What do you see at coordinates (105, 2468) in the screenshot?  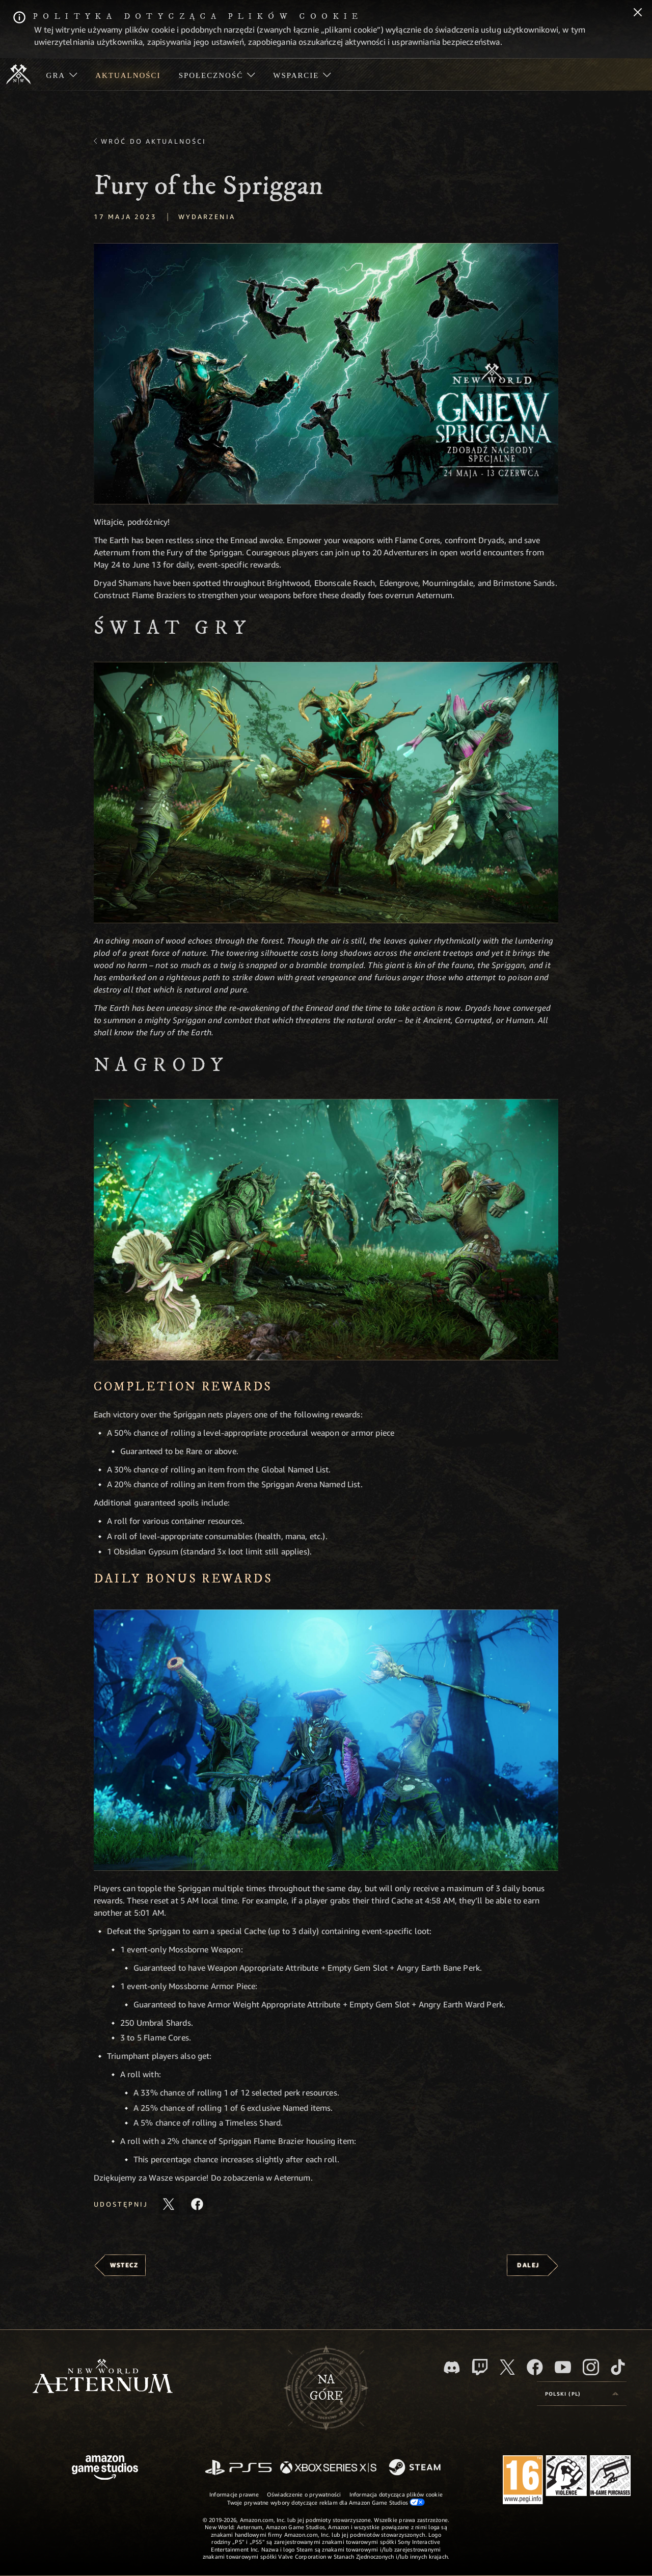 I see `[Strona główna Amazon Game Studios]` at bounding box center [105, 2468].